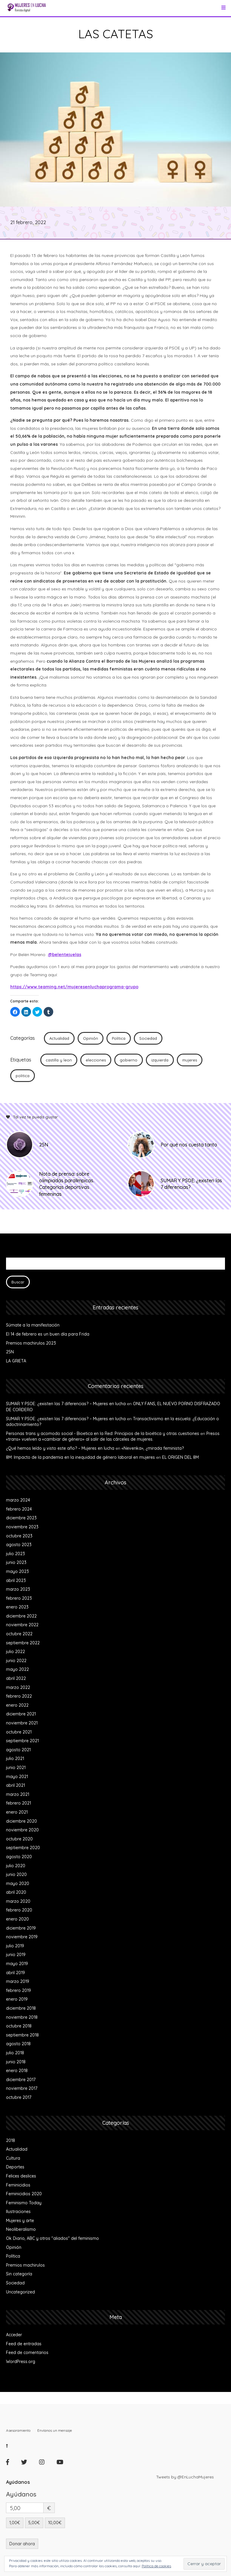 The image size is (231, 2576). I want to click on octubre 2017, so click(18, 2097).